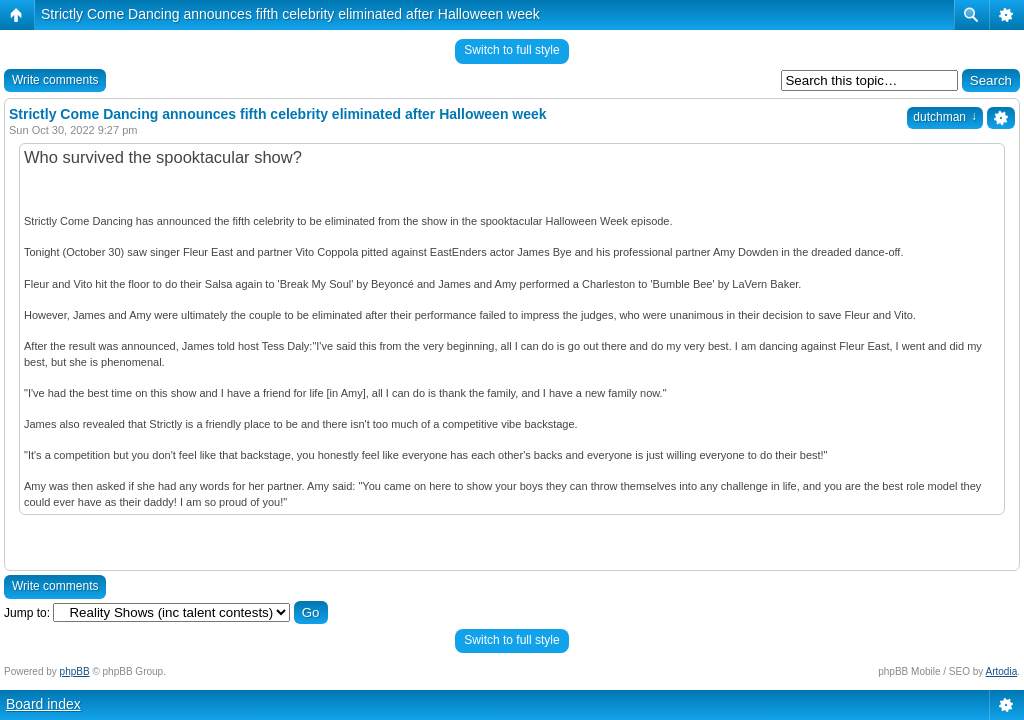 Image resolution: width=1024 pixels, height=720 pixels. I want to click on Strictly Come Dancing announces fifth celebrity eliminated after Halloween week, so click(290, 14).